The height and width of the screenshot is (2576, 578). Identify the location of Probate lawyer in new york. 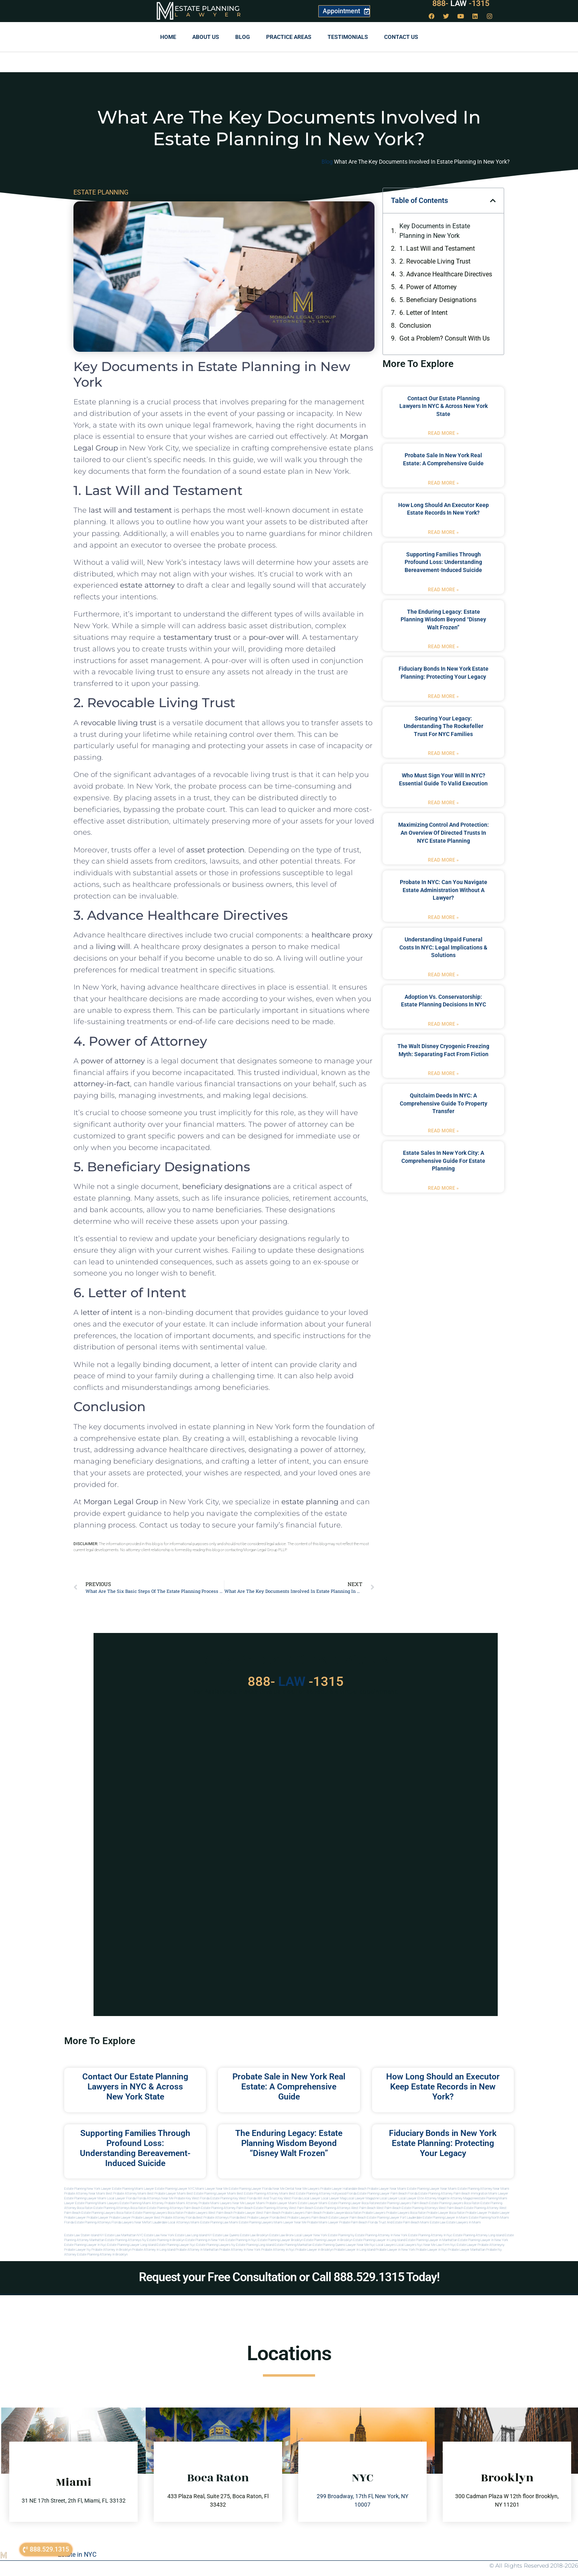
(395, 2249).